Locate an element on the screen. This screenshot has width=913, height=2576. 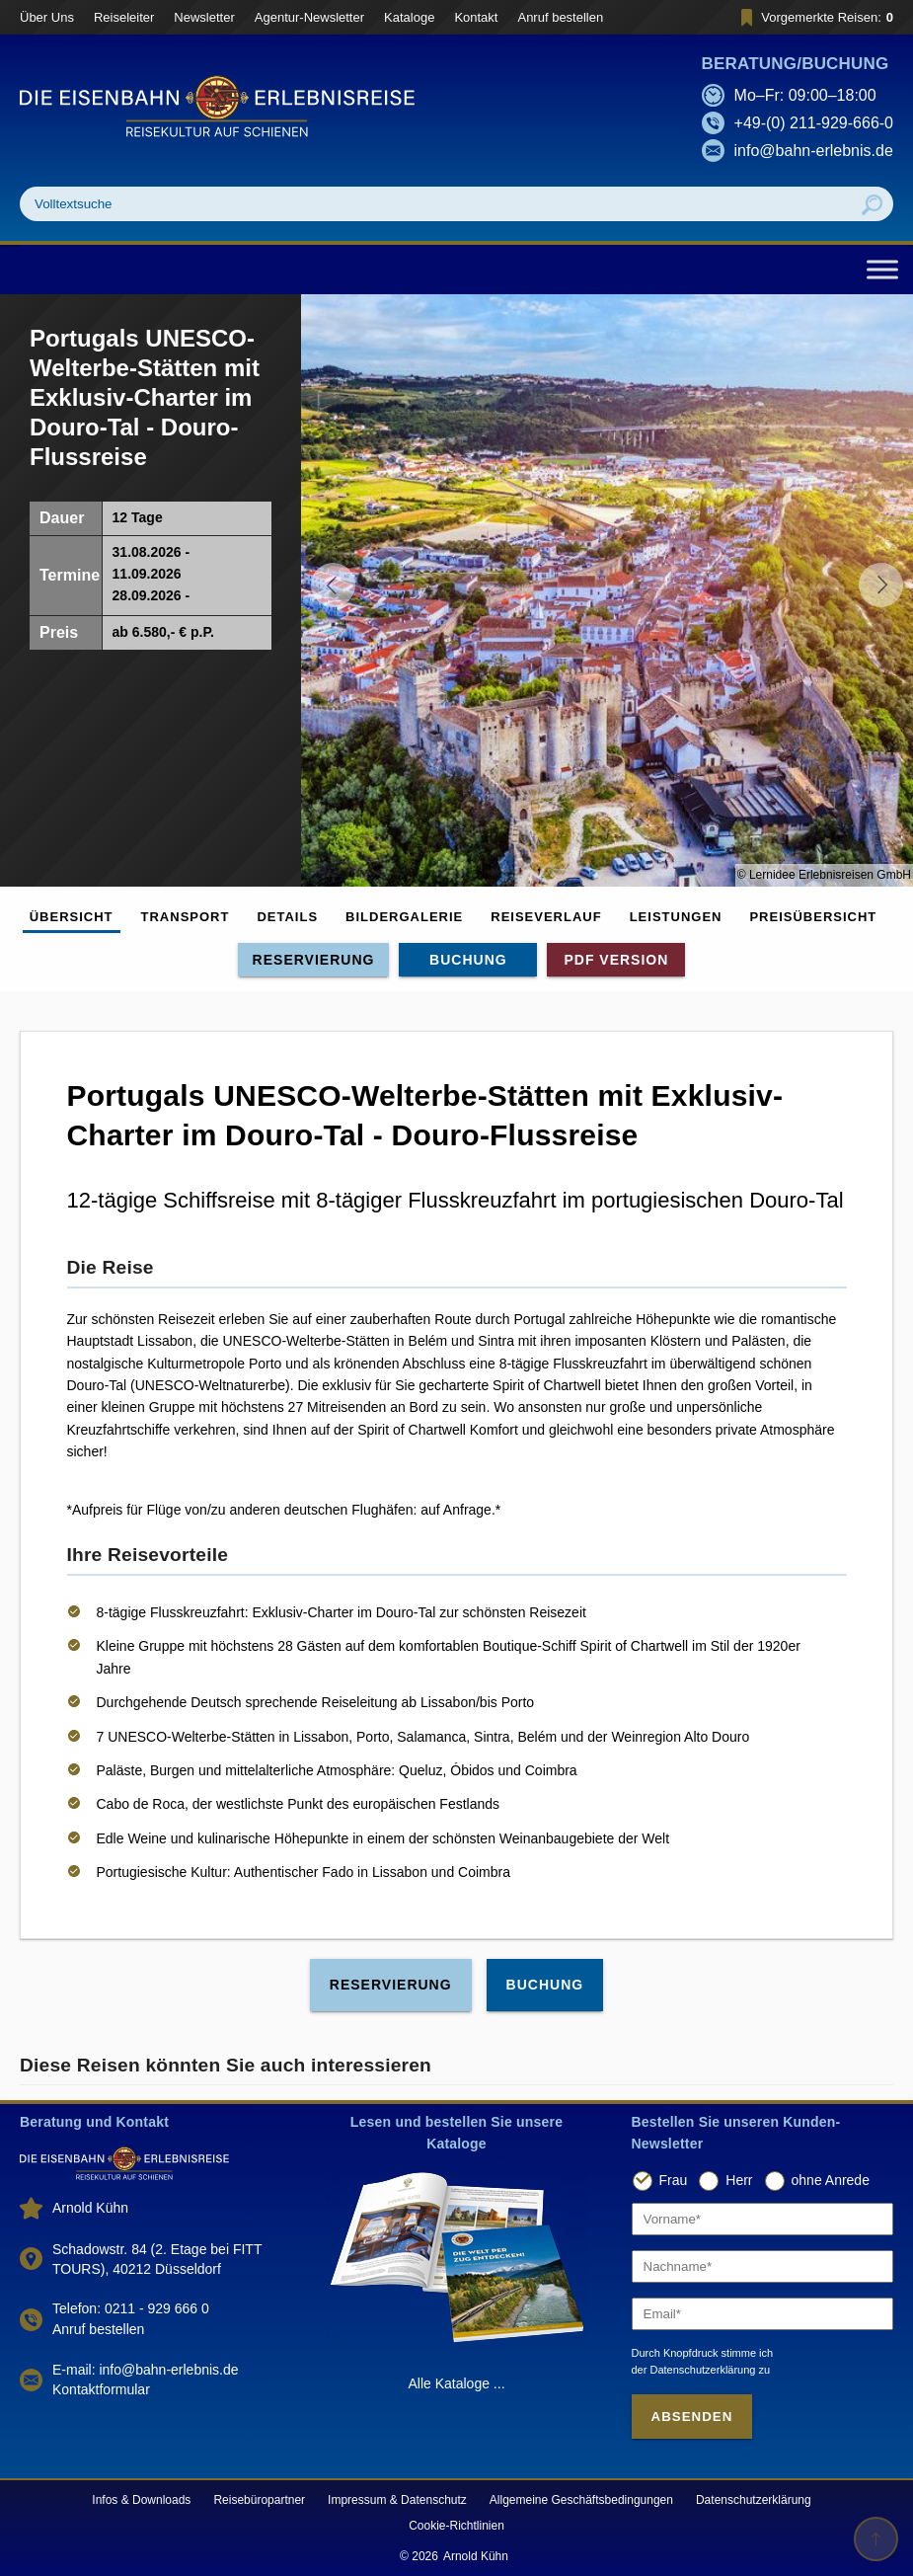
info@bahn-erlebnis.de is located at coordinates (813, 150).